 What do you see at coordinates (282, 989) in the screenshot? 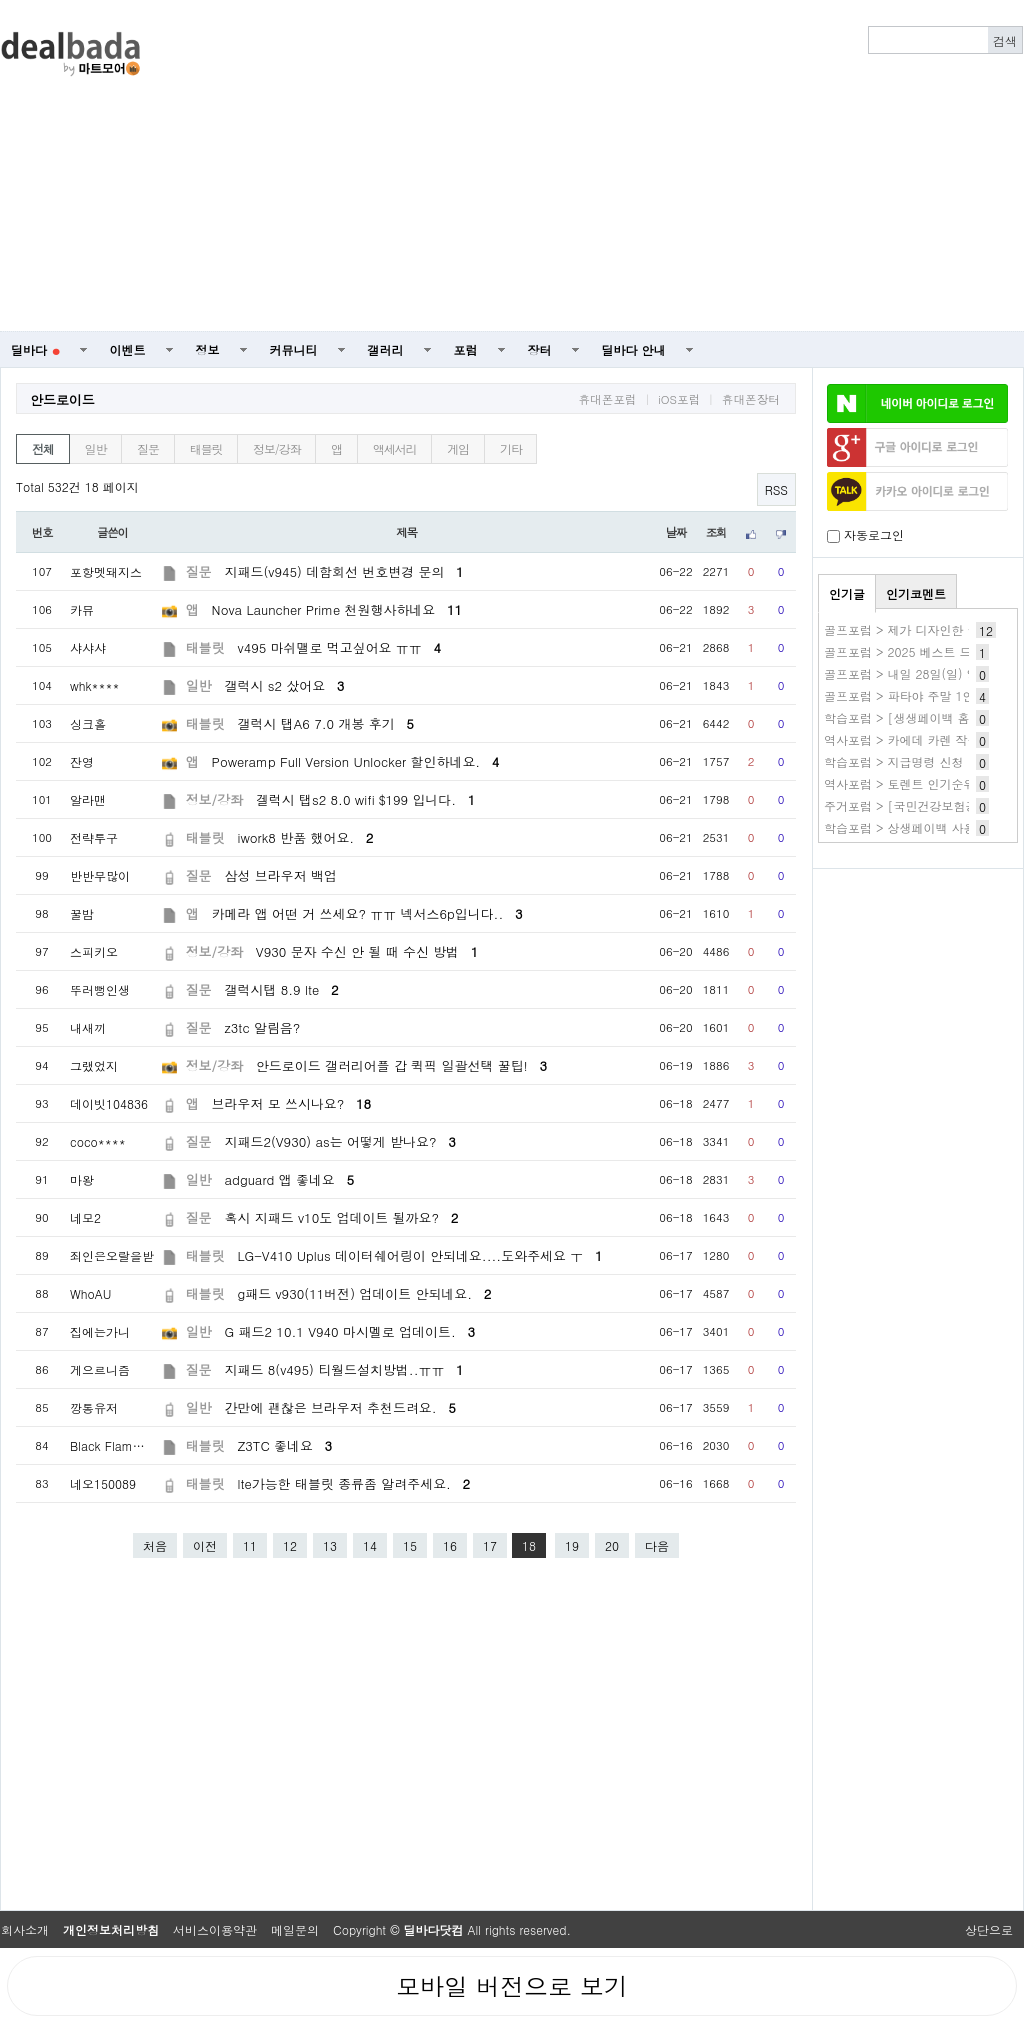
I see `갤럭시탭 8.9 lte` at bounding box center [282, 989].